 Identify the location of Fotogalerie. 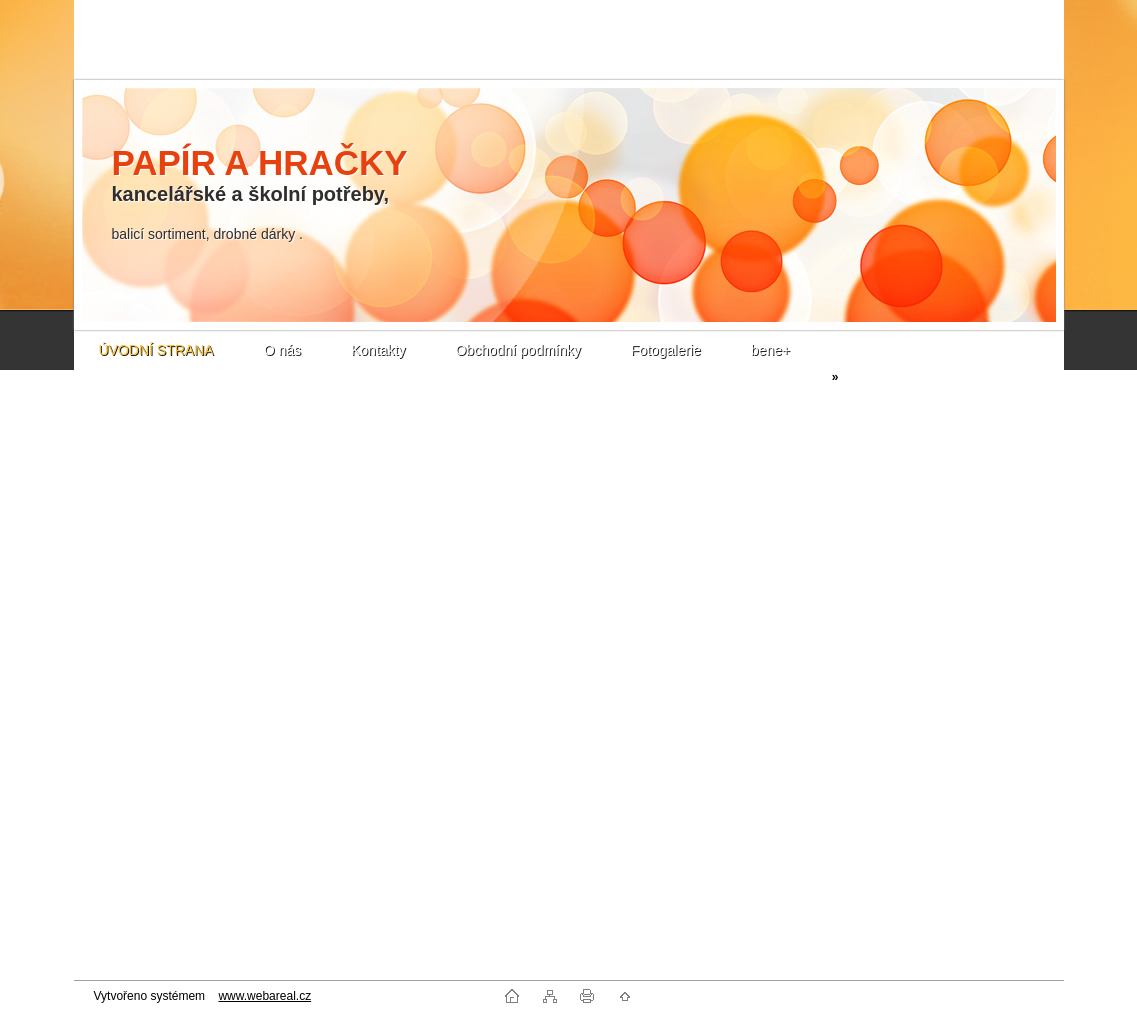
(666, 350).